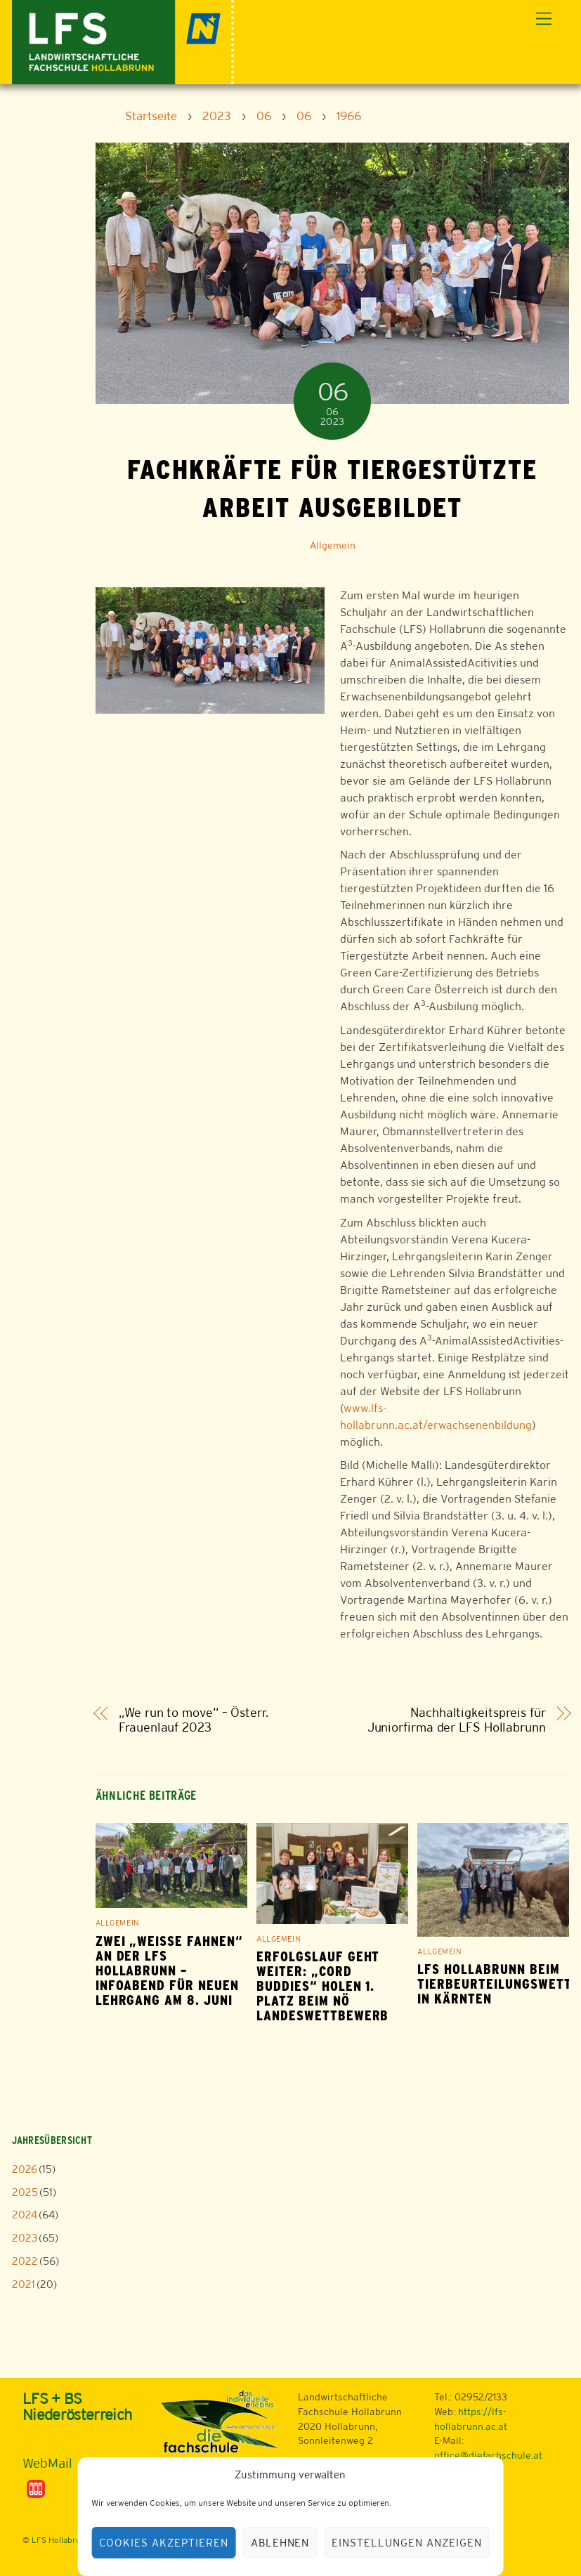  Describe the element at coordinates (25, 2192) in the screenshot. I see `2025` at that location.